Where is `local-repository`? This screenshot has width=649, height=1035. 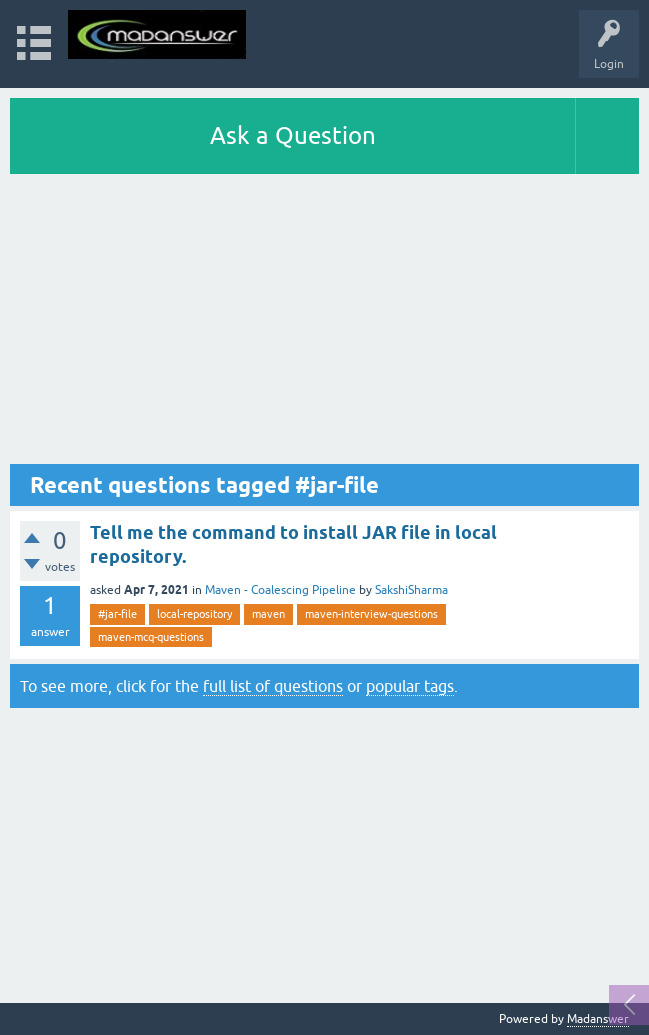 local-repository is located at coordinates (194, 614).